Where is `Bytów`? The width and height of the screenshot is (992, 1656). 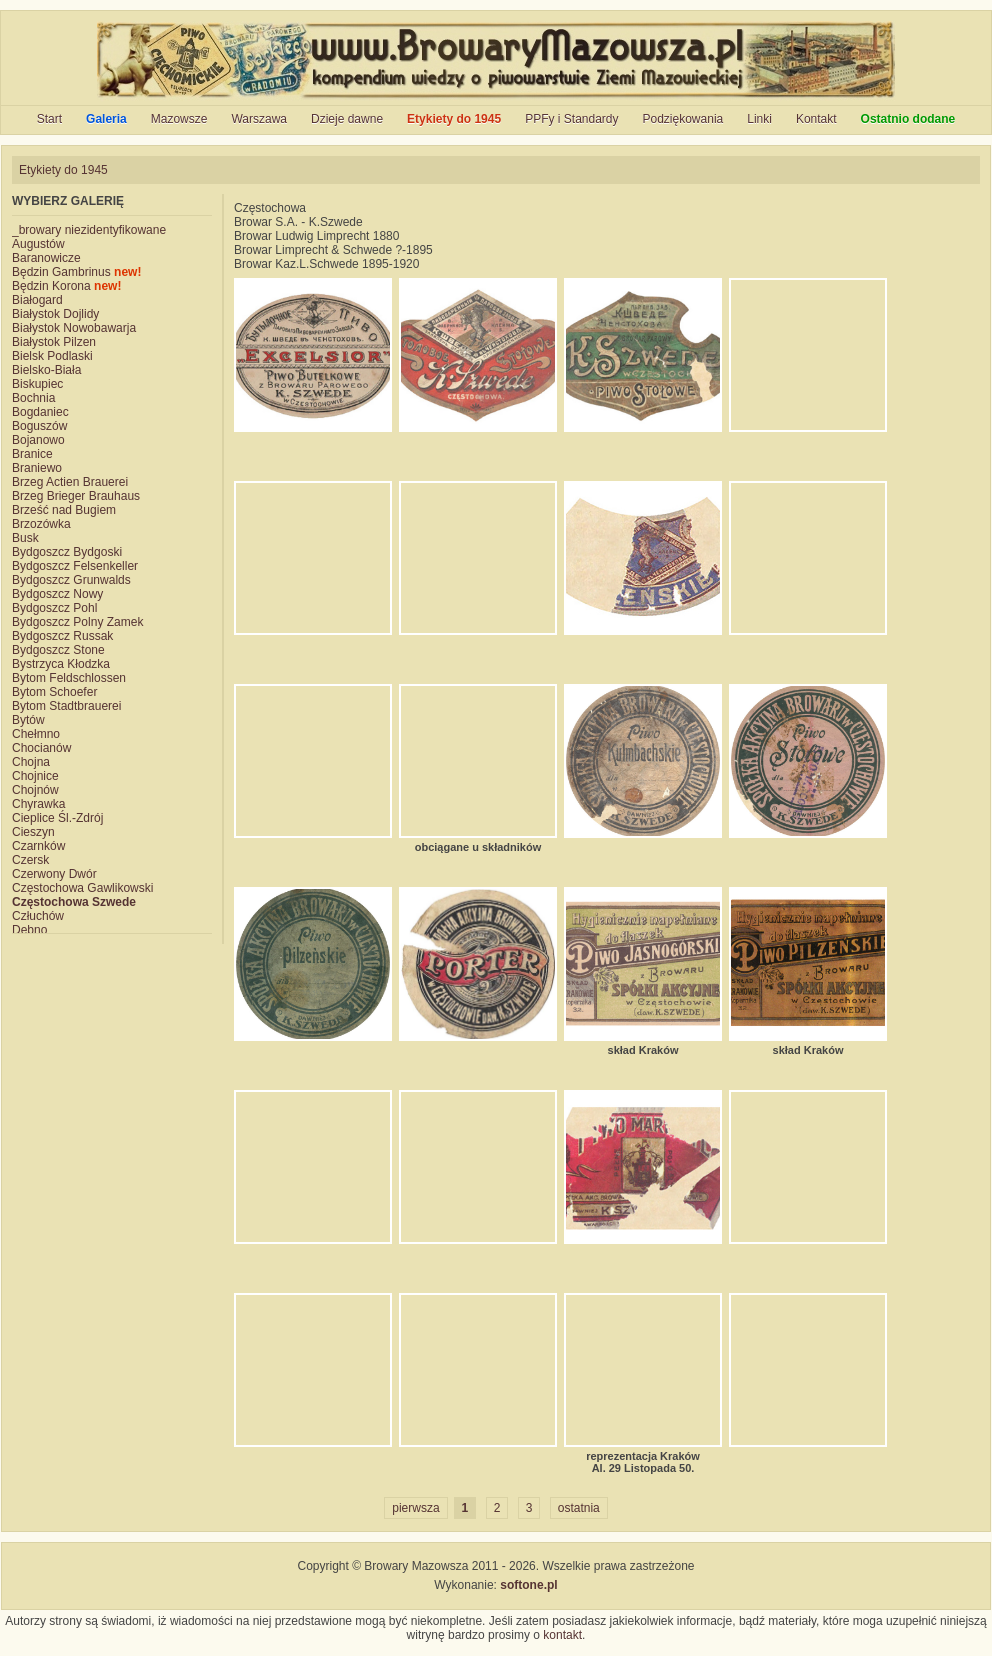
Bytów is located at coordinates (28, 720).